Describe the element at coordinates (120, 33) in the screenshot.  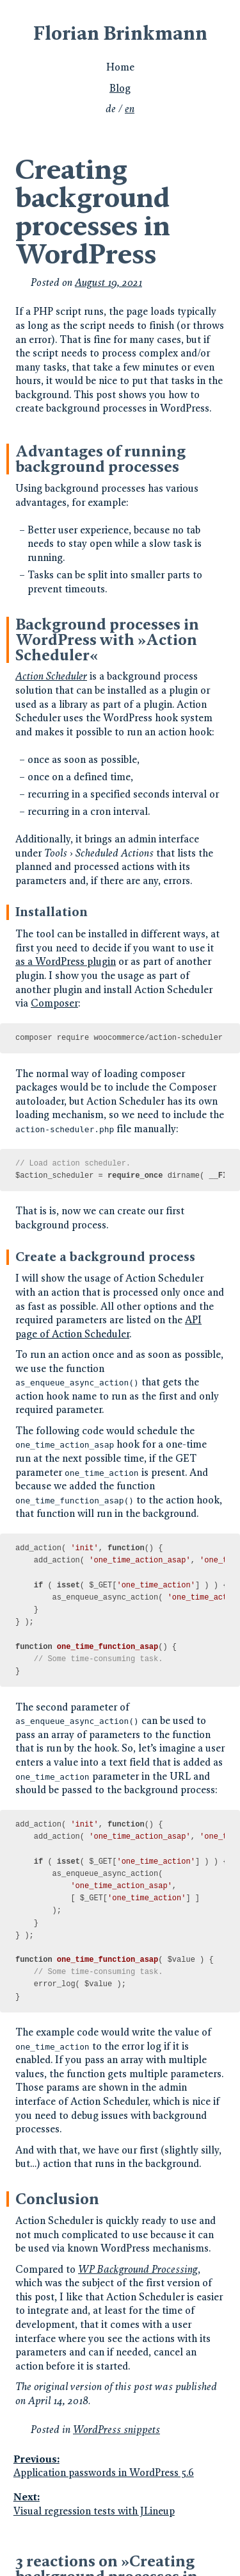
I see `Florian Brinkmann` at that location.